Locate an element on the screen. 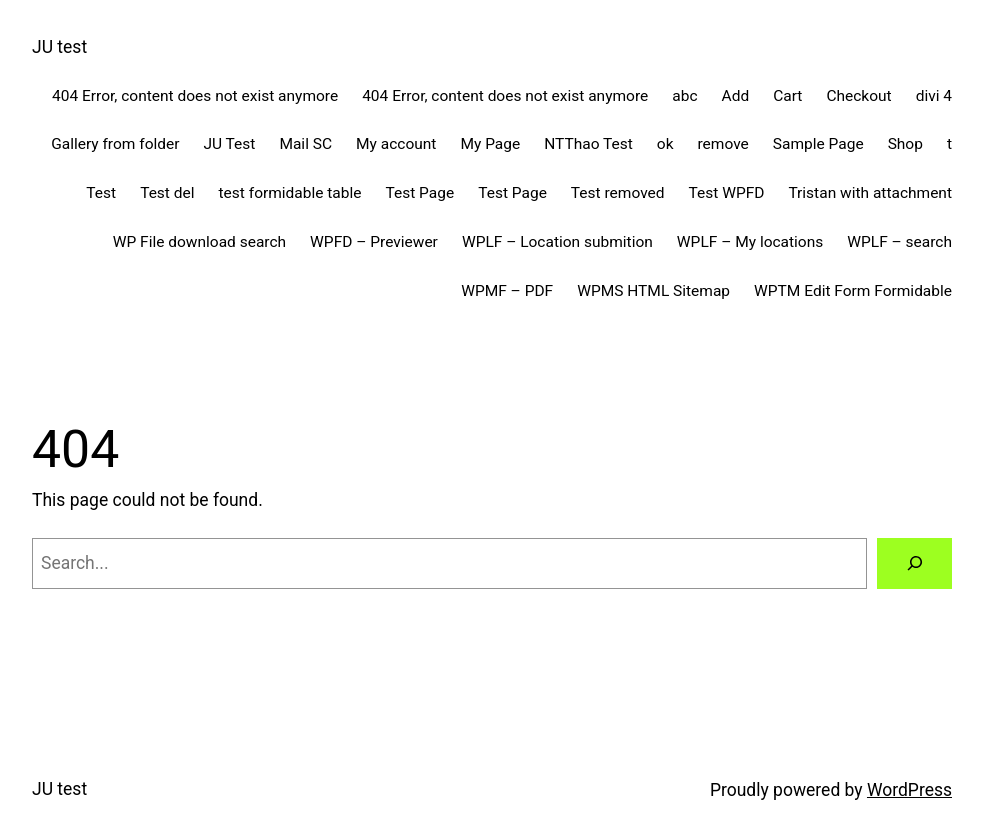 This screenshot has height=839, width=984. Test Page is located at coordinates (419, 193).